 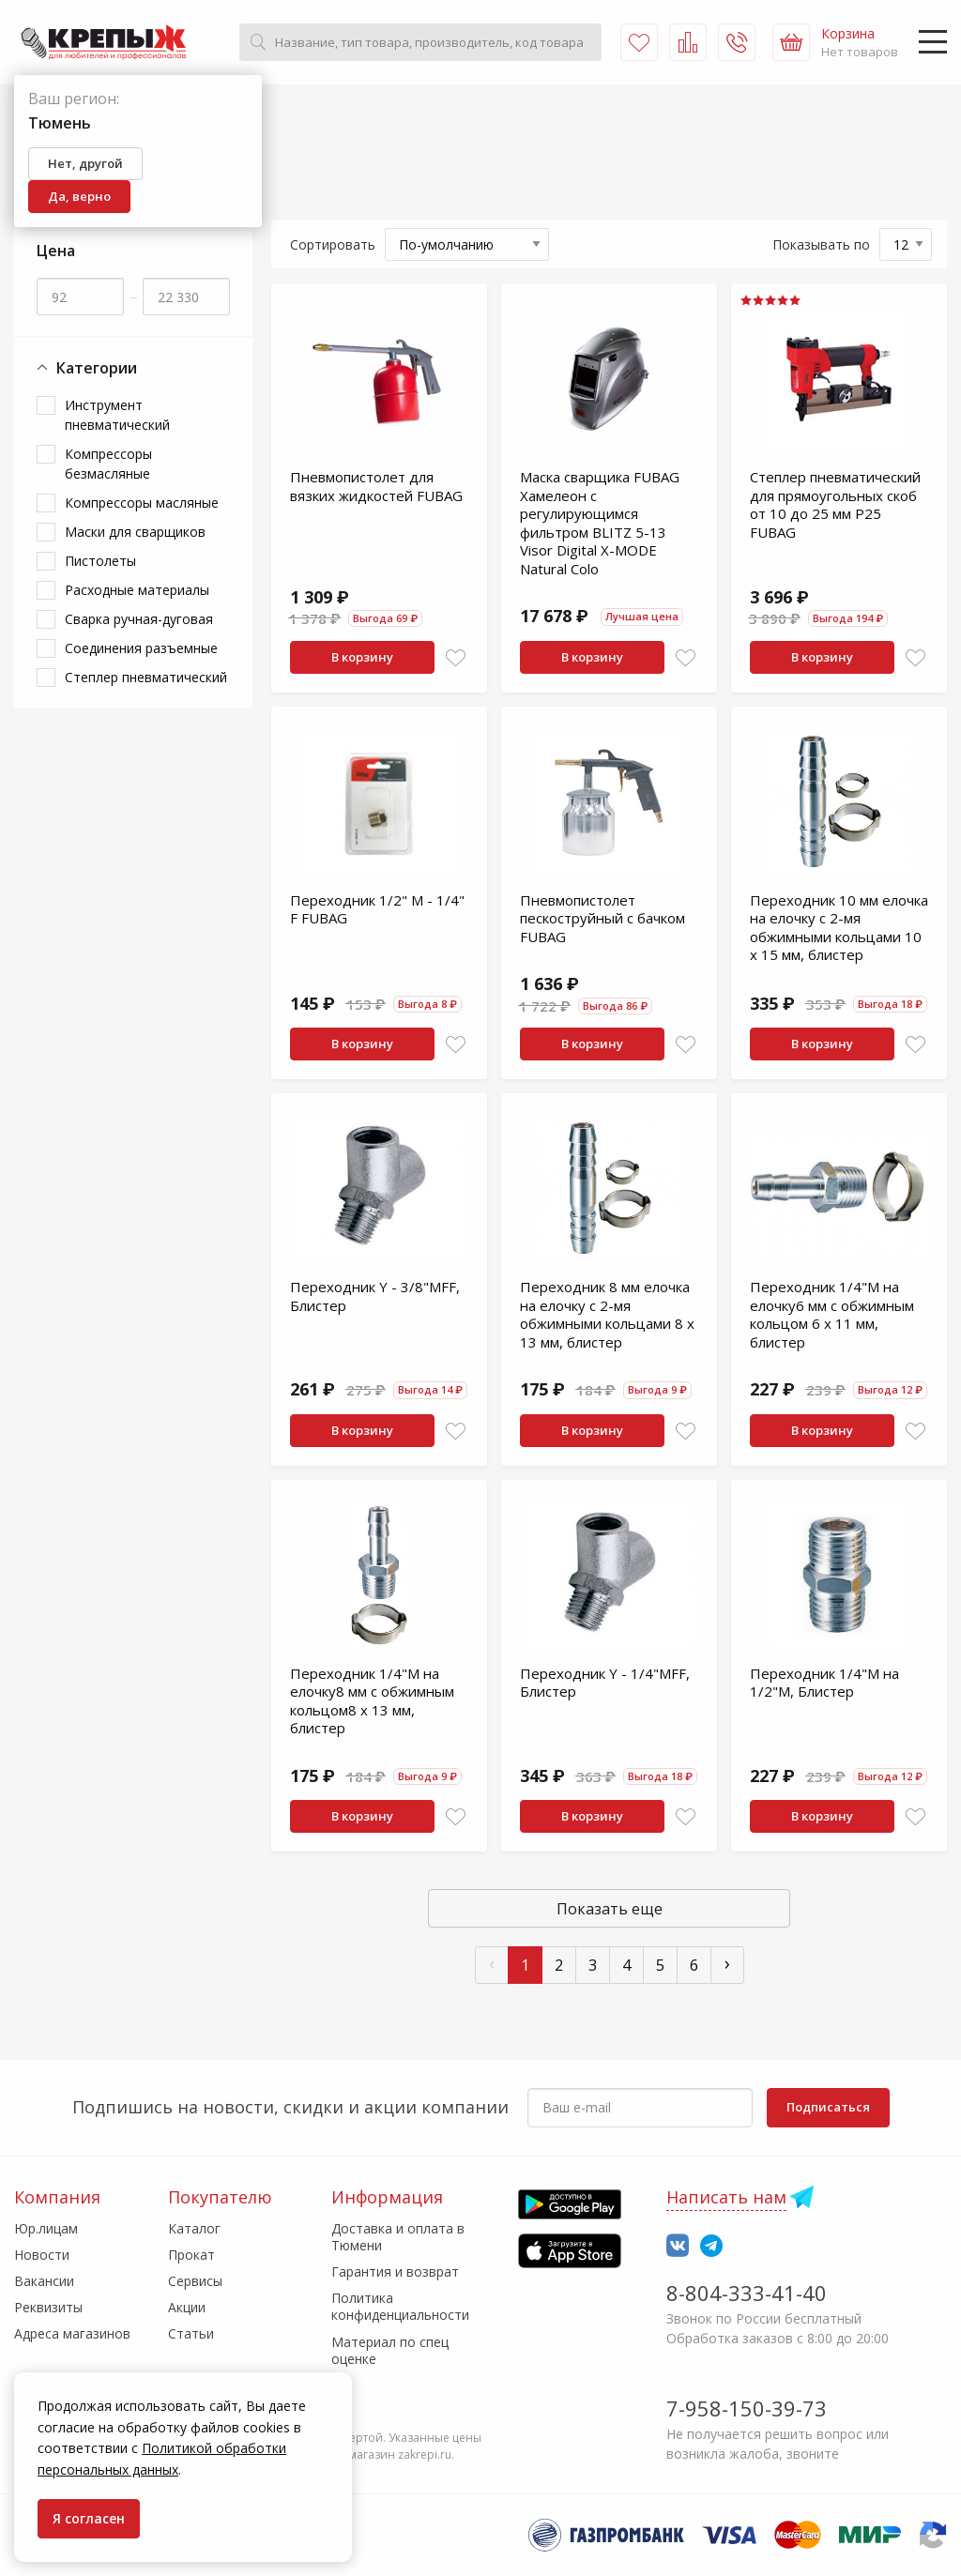 What do you see at coordinates (395, 2271) in the screenshot?
I see `Гарантия и возврат` at bounding box center [395, 2271].